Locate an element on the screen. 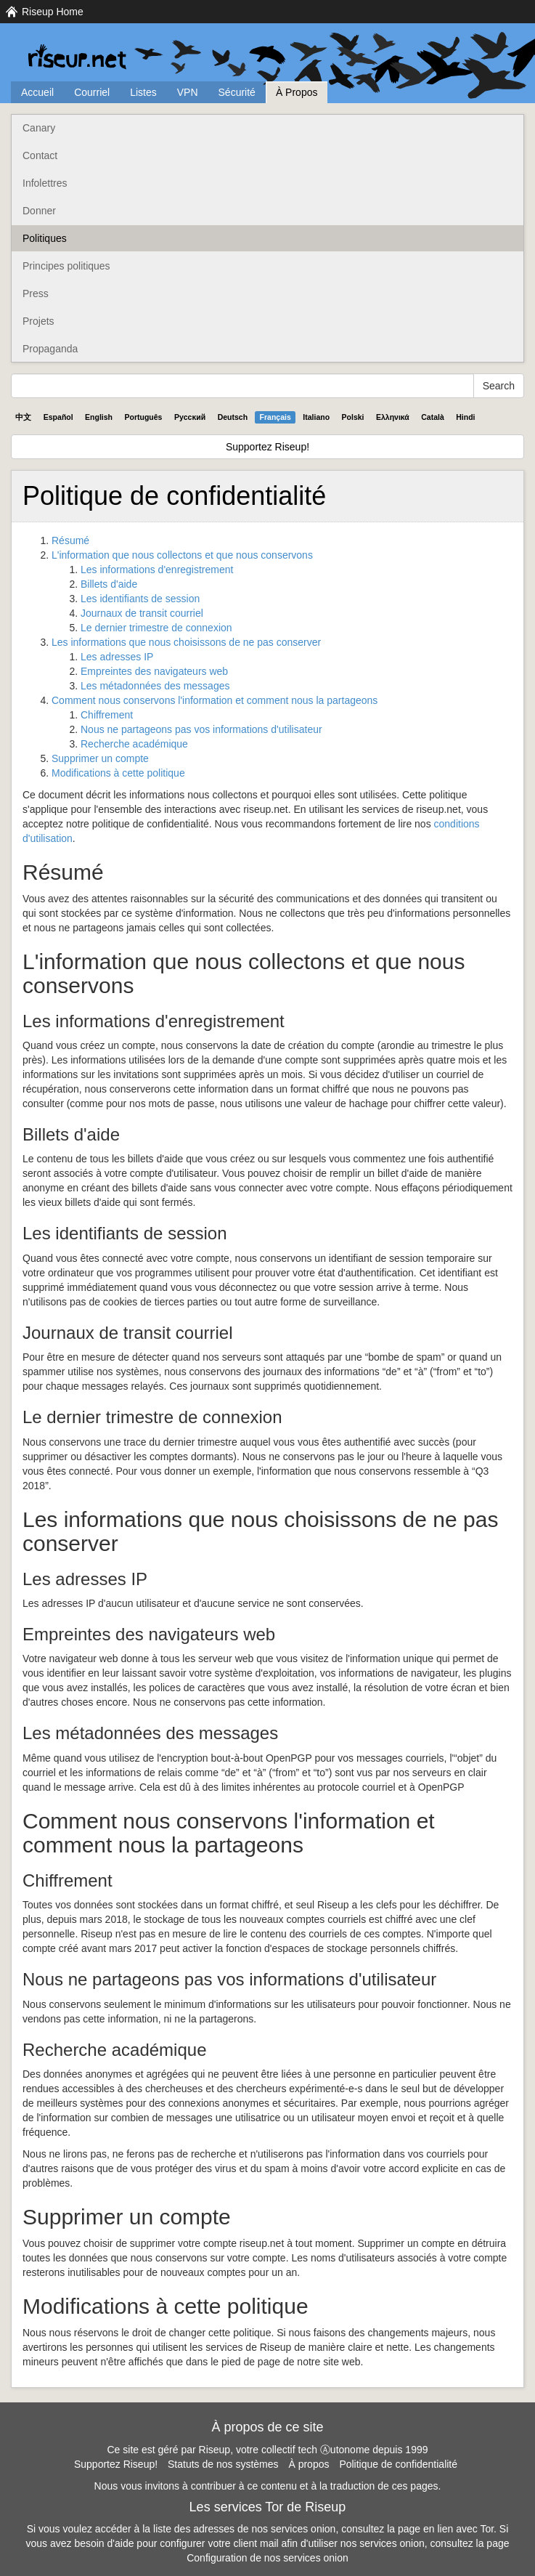 This screenshot has height=2576, width=535. Courriel is located at coordinates (92, 92).